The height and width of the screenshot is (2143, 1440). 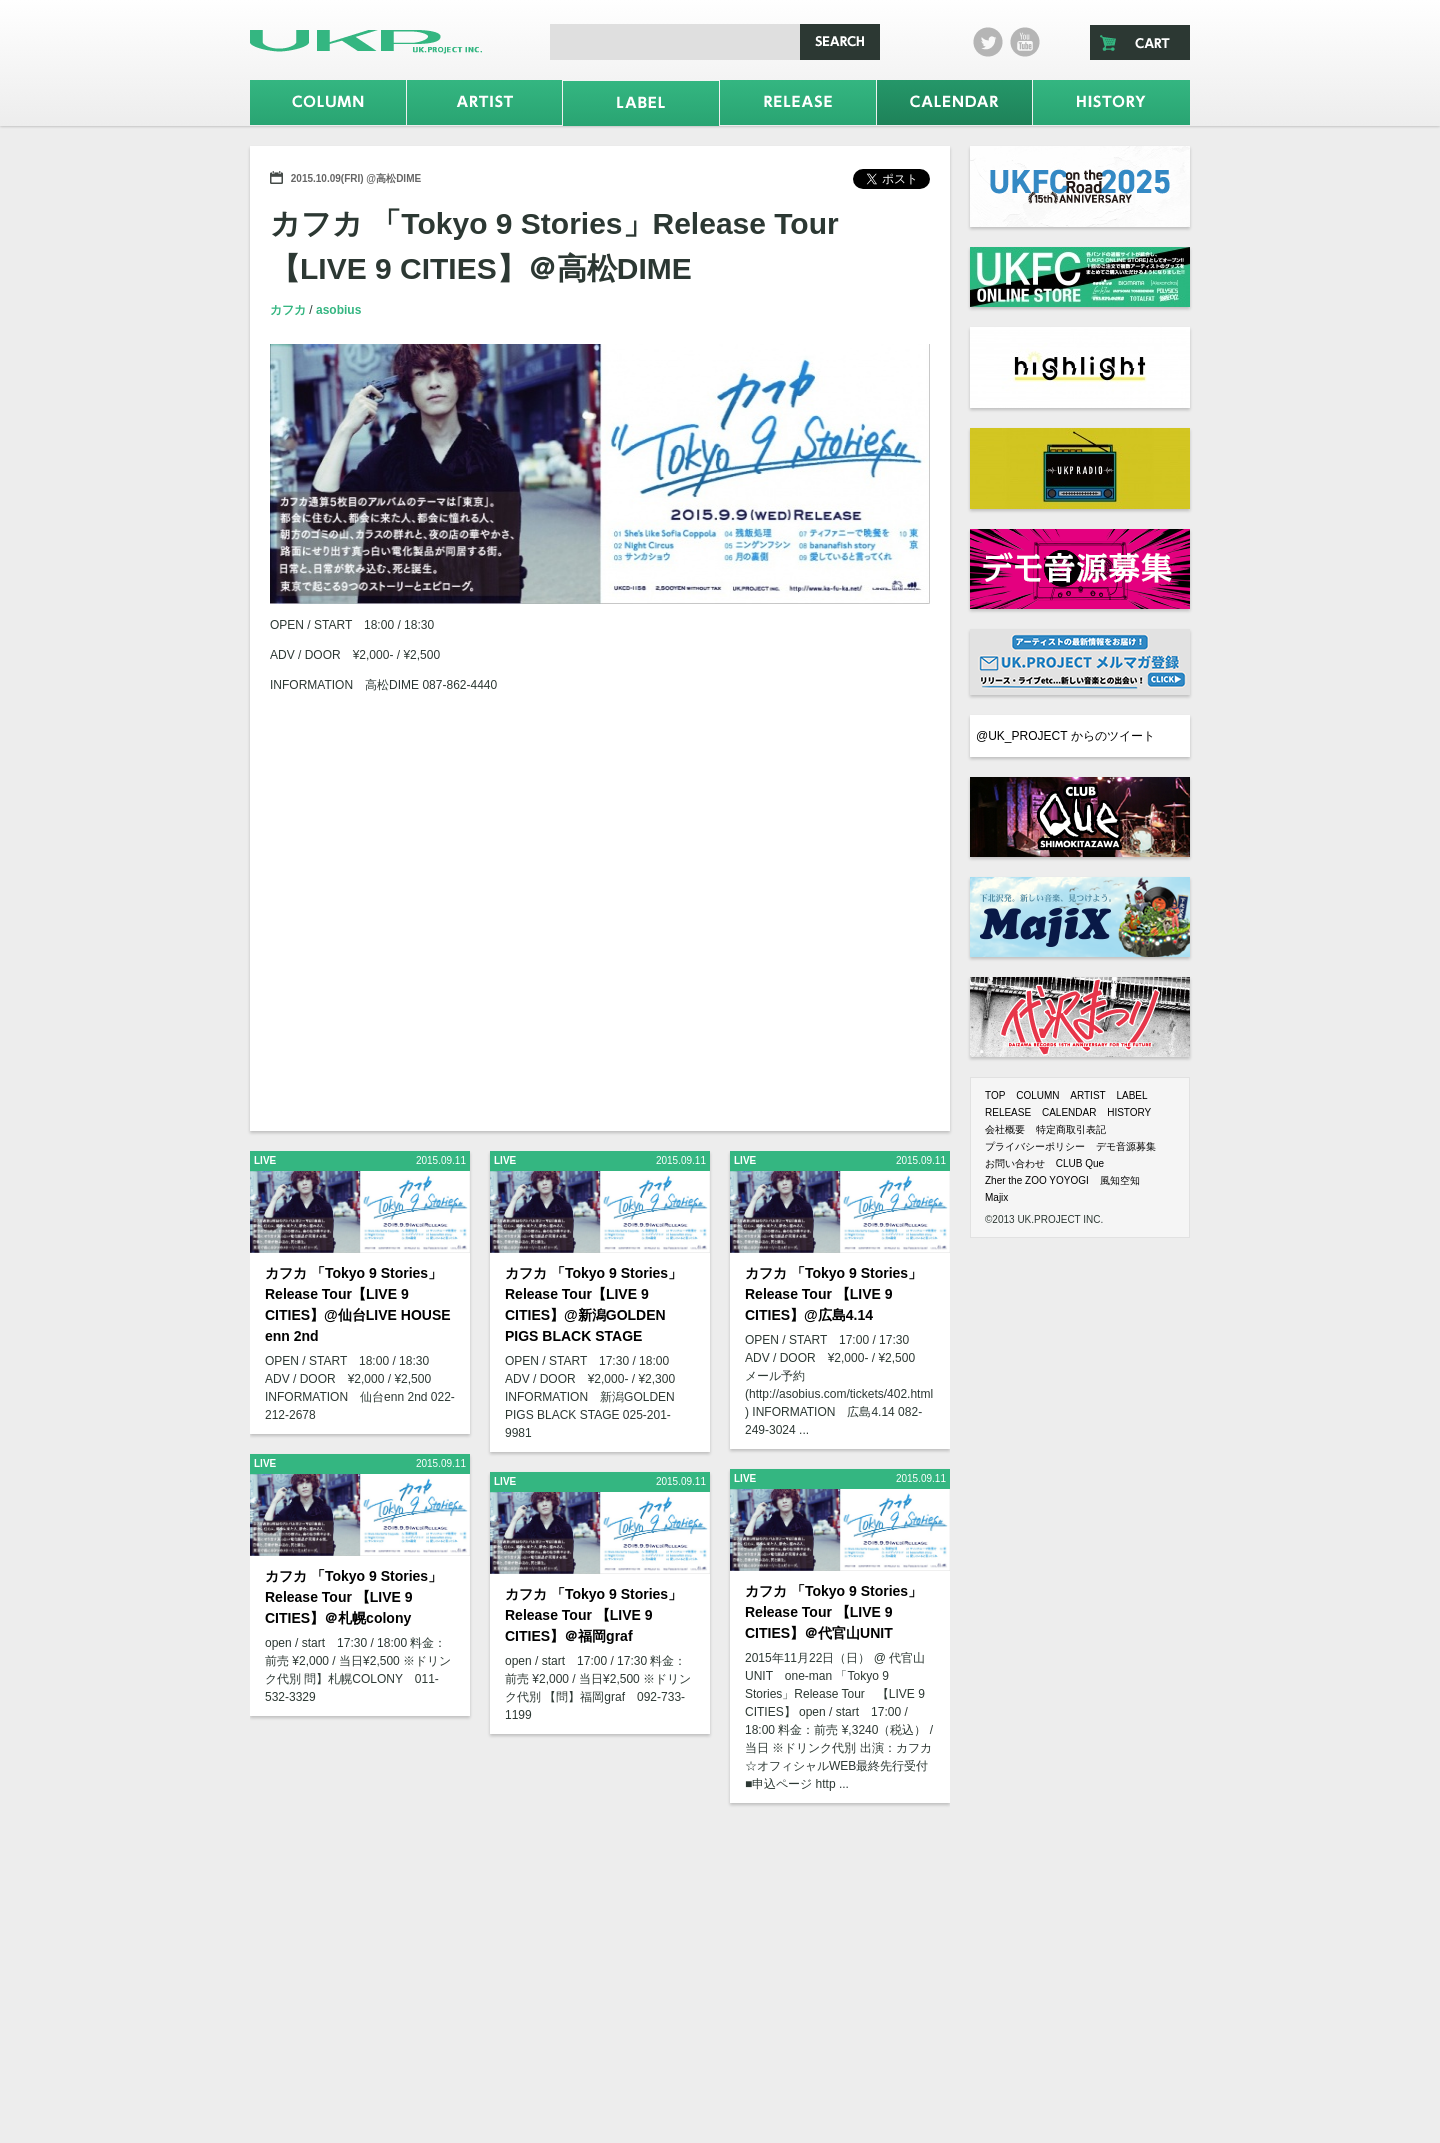 I want to click on 会社概要, so click(x=1005, y=1129).